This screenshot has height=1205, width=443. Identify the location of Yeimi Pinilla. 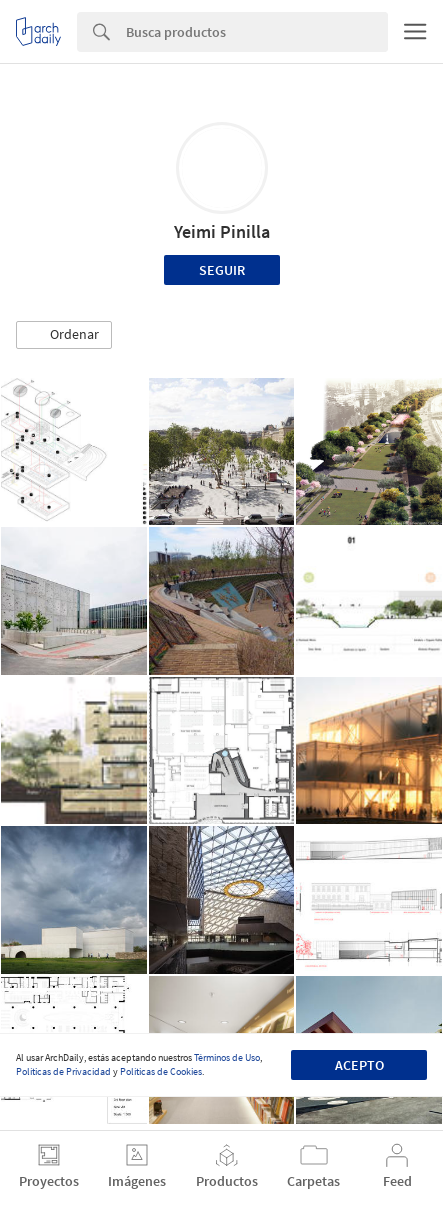
(222, 231).